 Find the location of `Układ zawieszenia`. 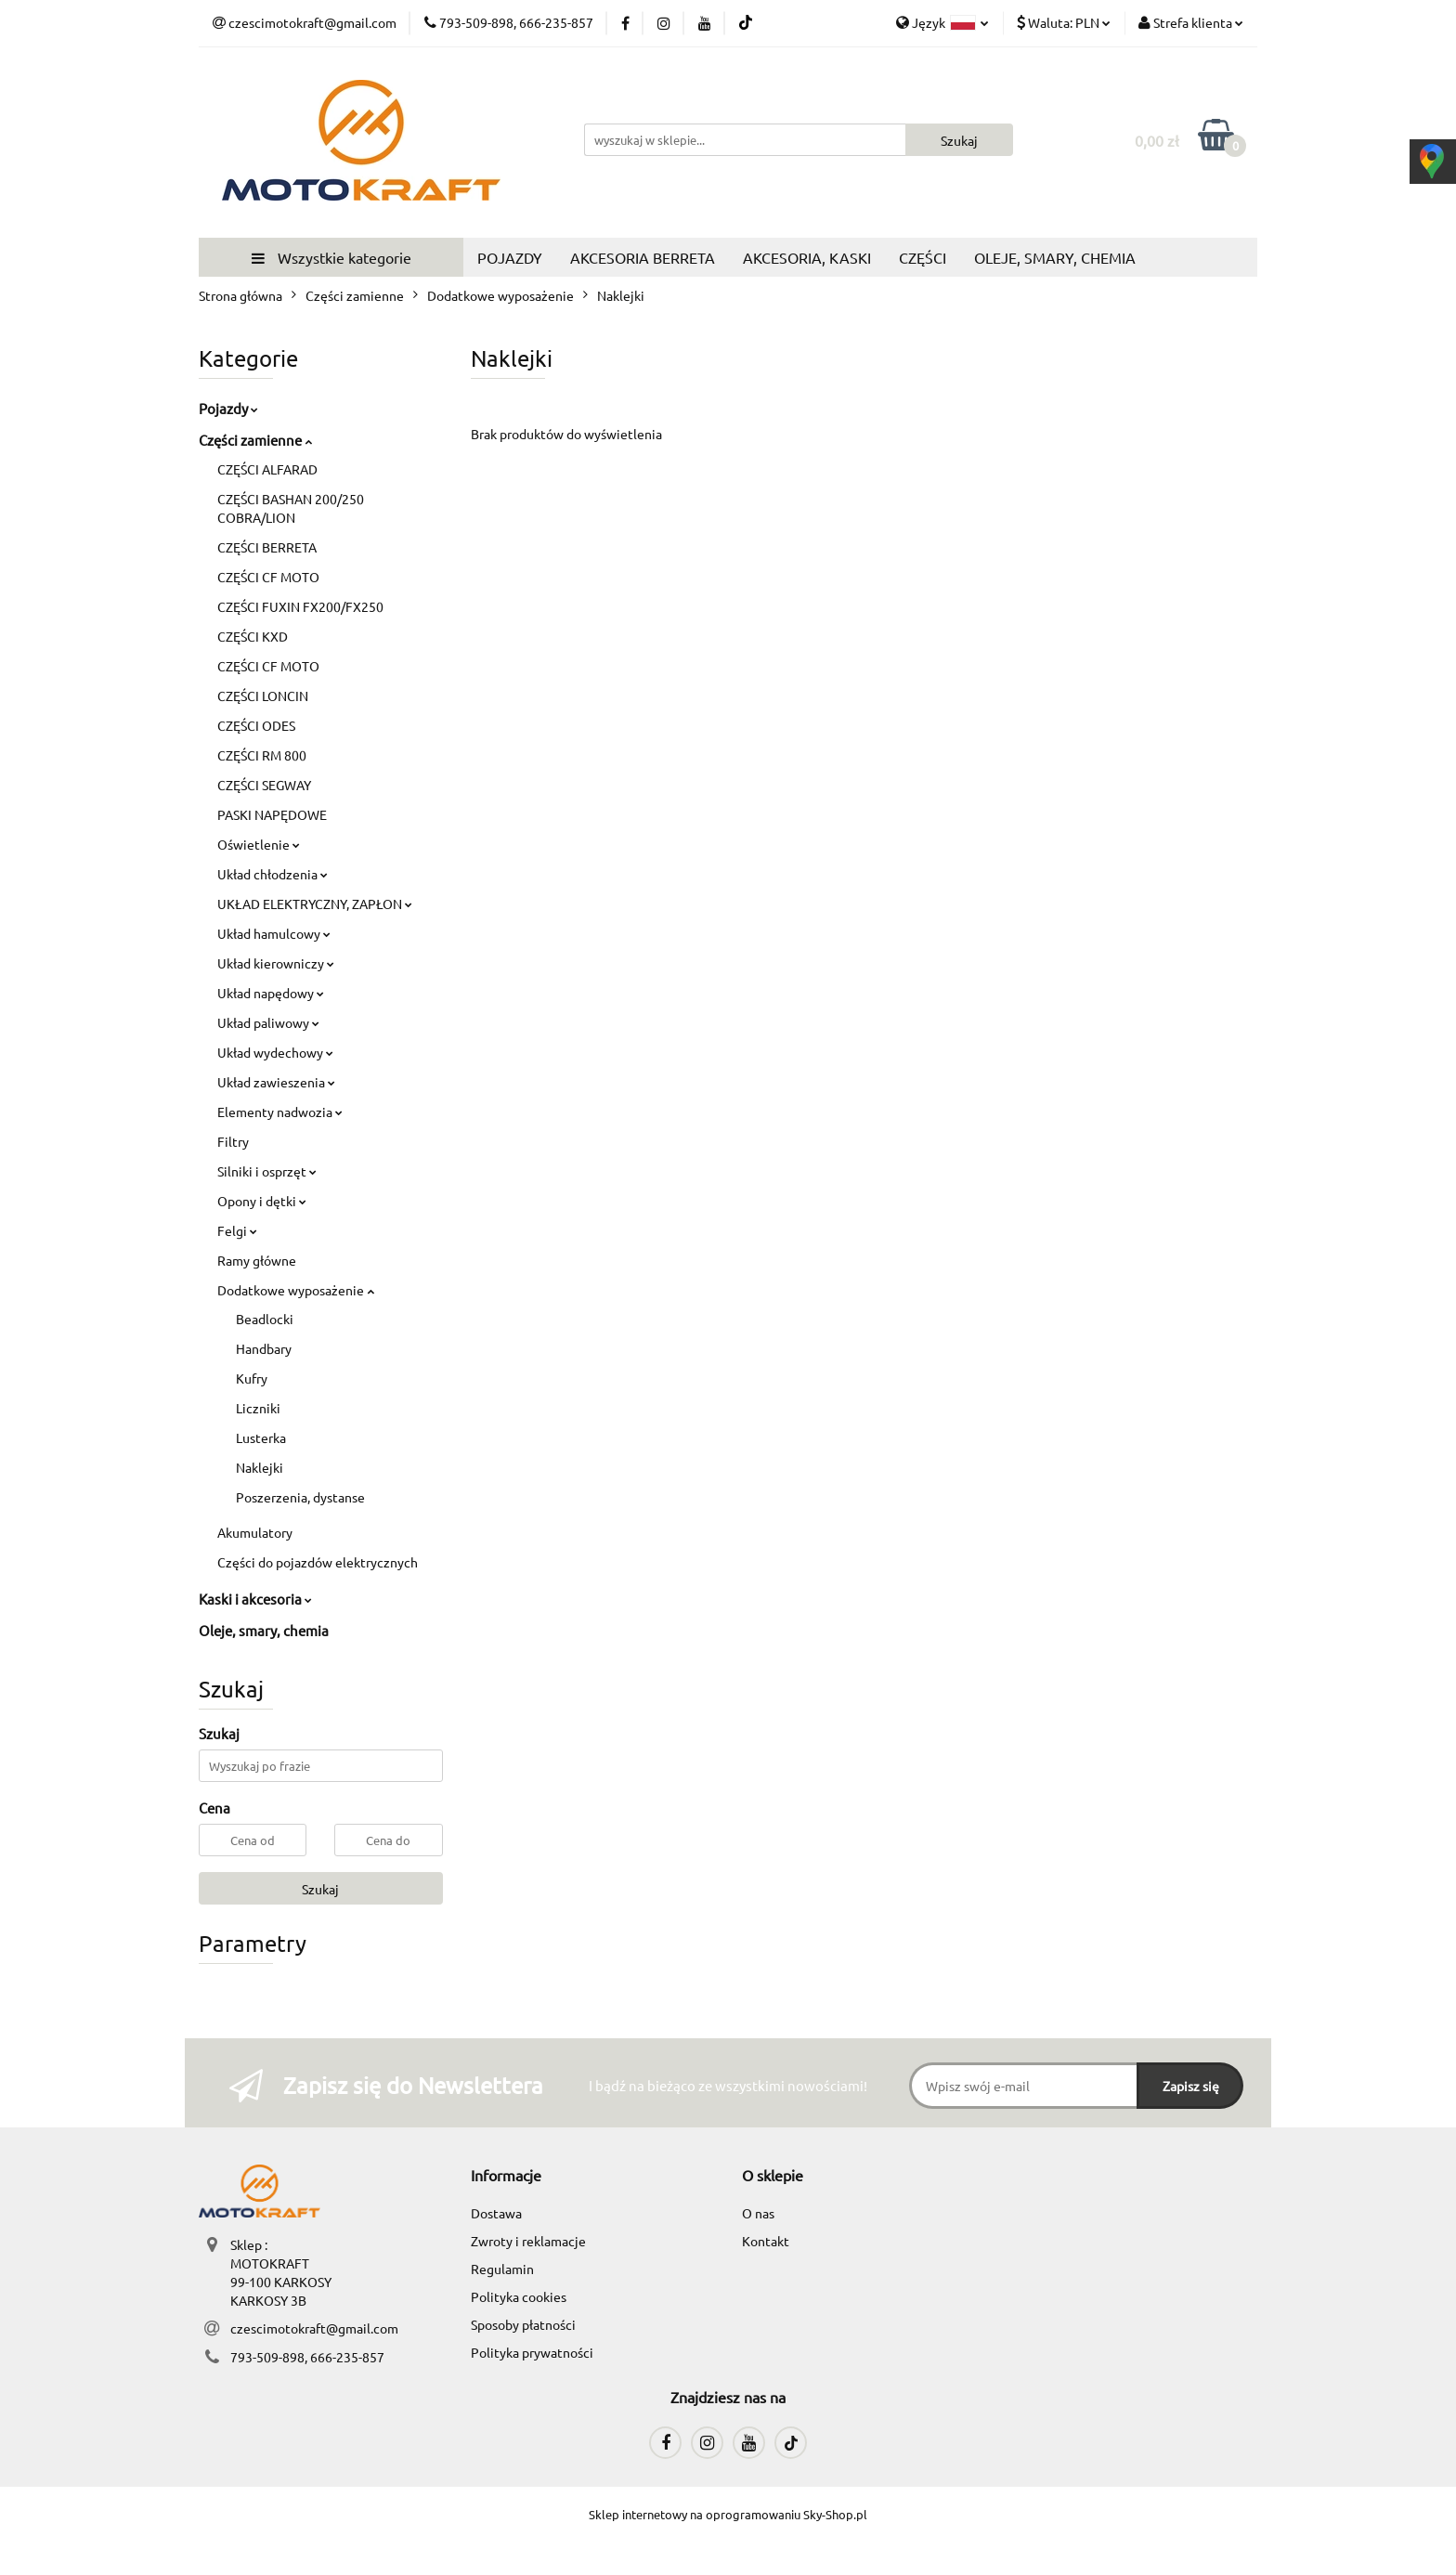

Układ zawieszenia is located at coordinates (276, 1081).